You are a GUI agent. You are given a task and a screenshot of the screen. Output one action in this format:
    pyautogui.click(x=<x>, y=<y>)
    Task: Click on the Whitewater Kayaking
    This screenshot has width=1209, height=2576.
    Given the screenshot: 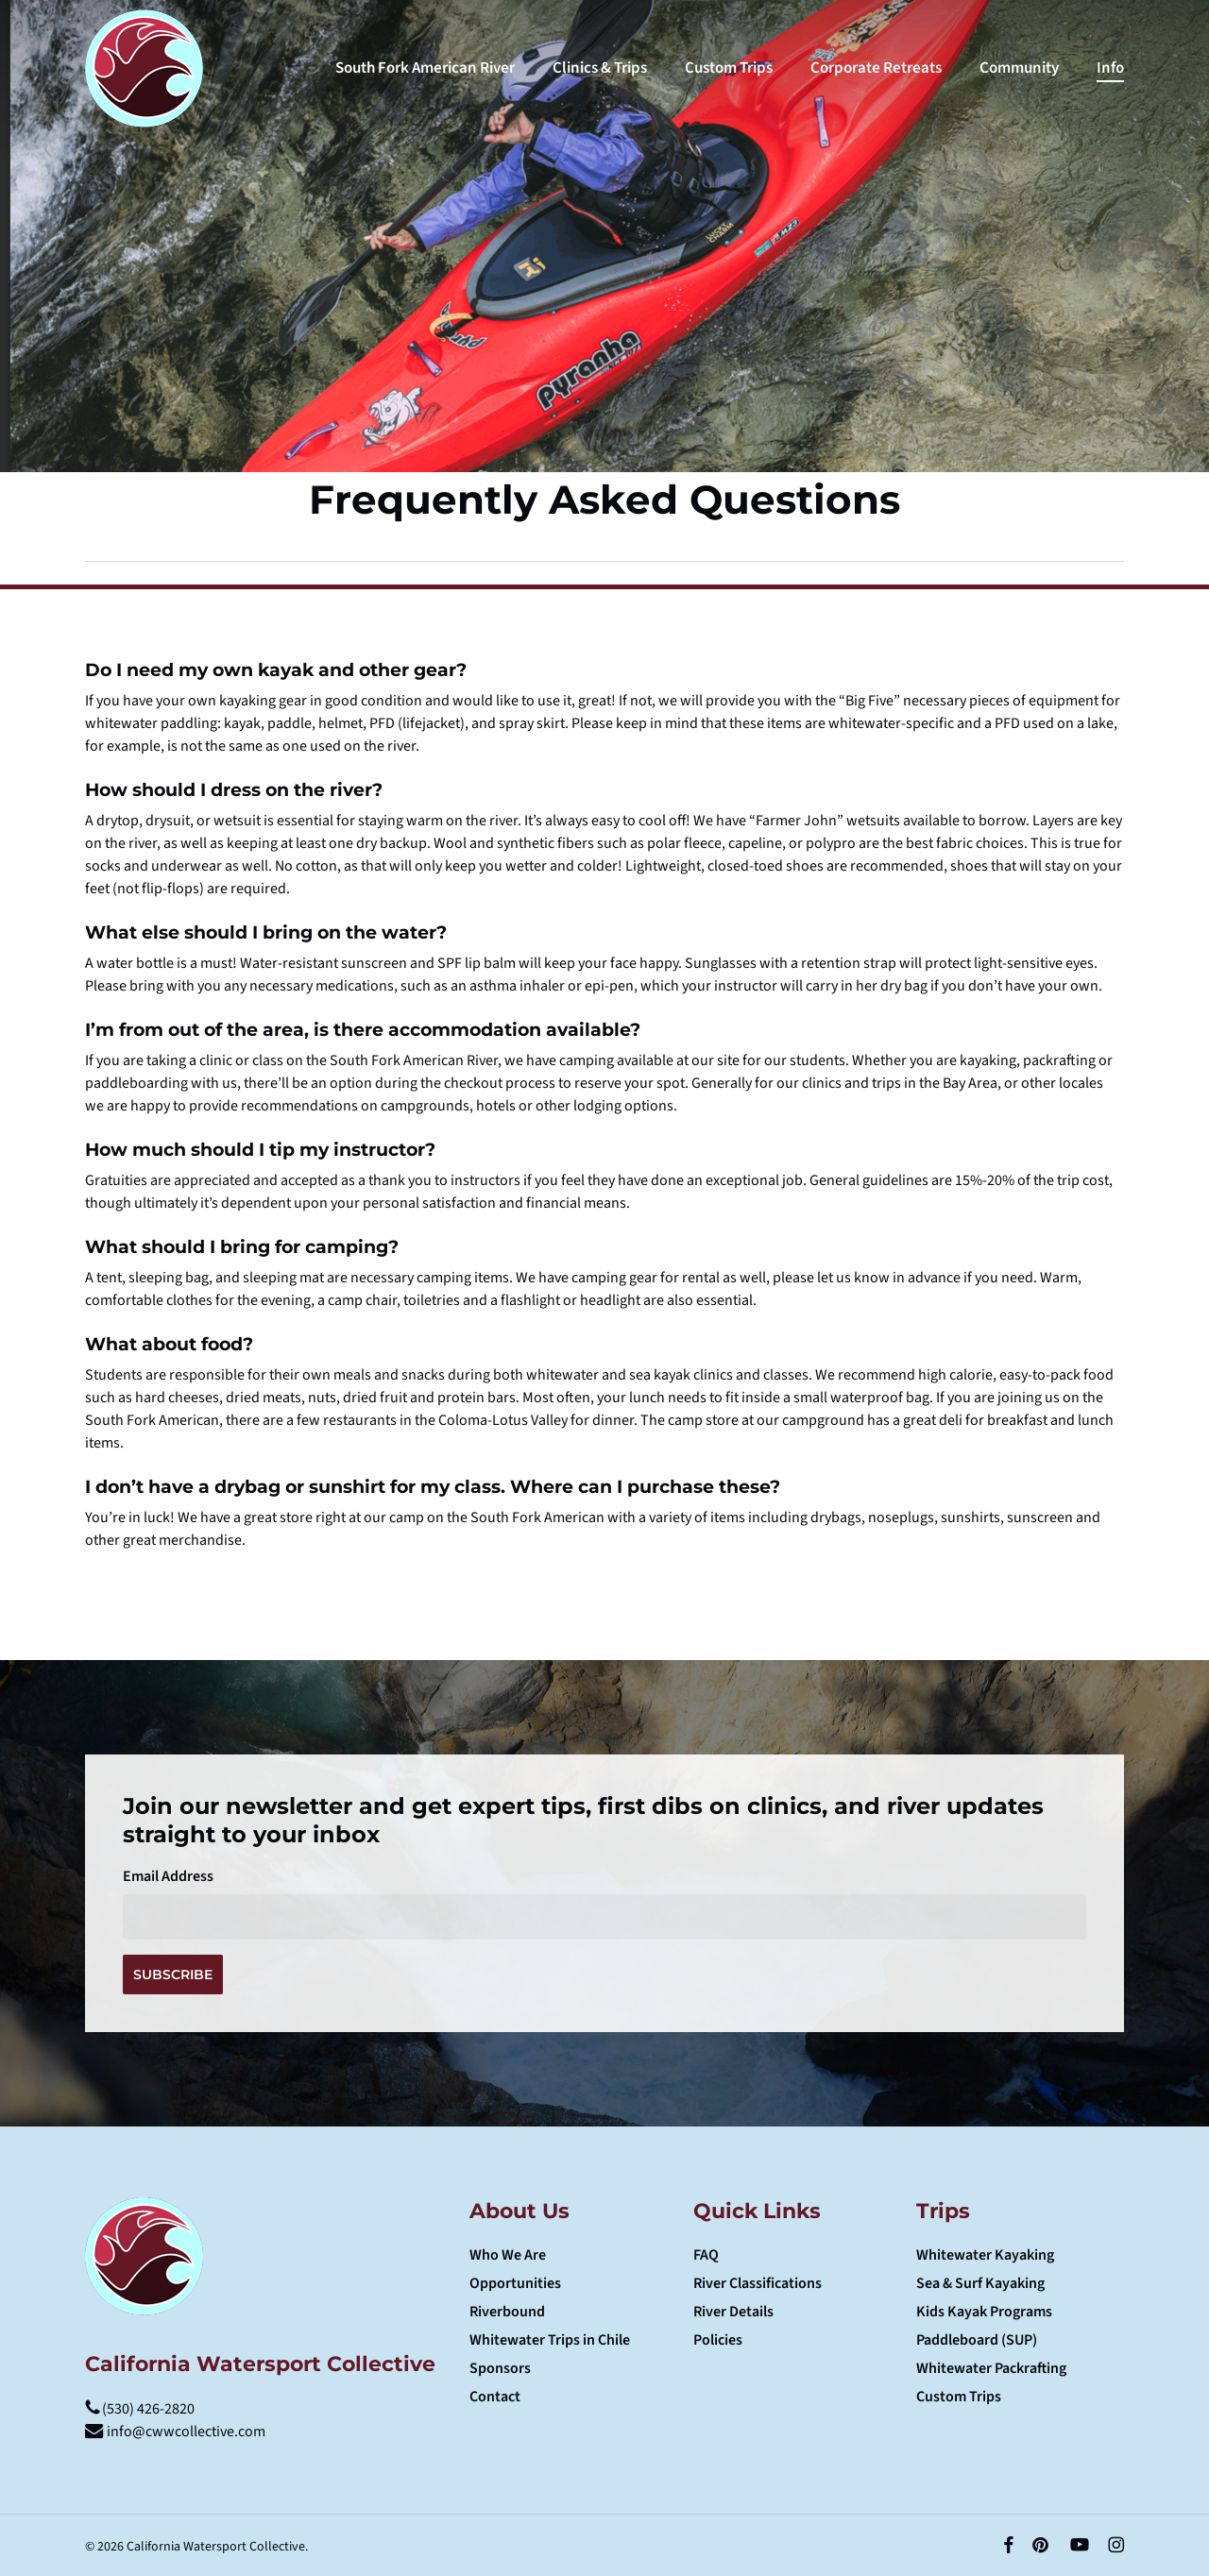 What is the action you would take?
    pyautogui.click(x=985, y=2255)
    